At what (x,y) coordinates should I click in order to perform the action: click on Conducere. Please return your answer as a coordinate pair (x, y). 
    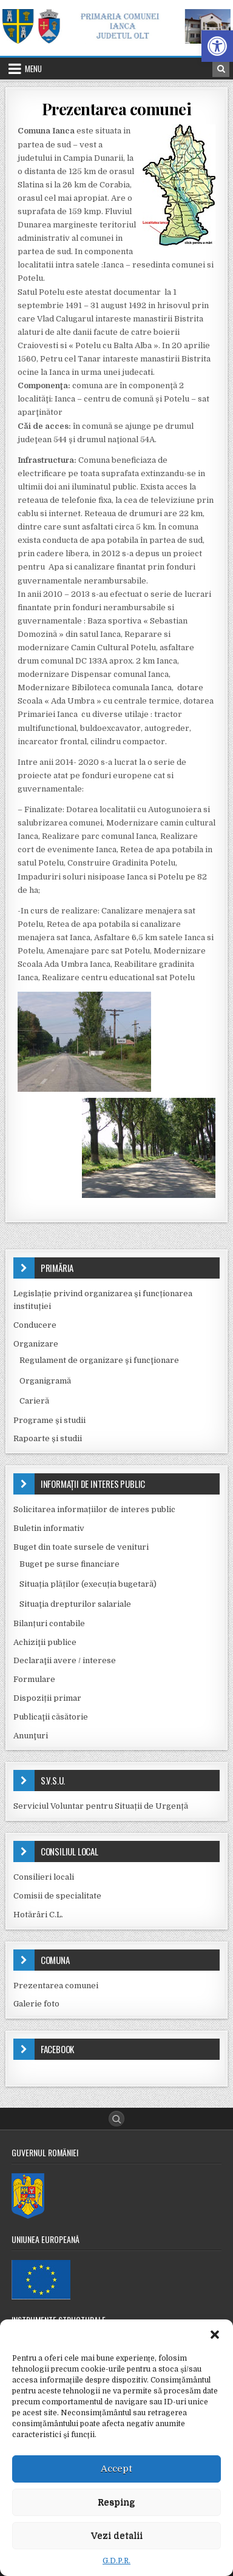
    Looking at the image, I should click on (34, 1325).